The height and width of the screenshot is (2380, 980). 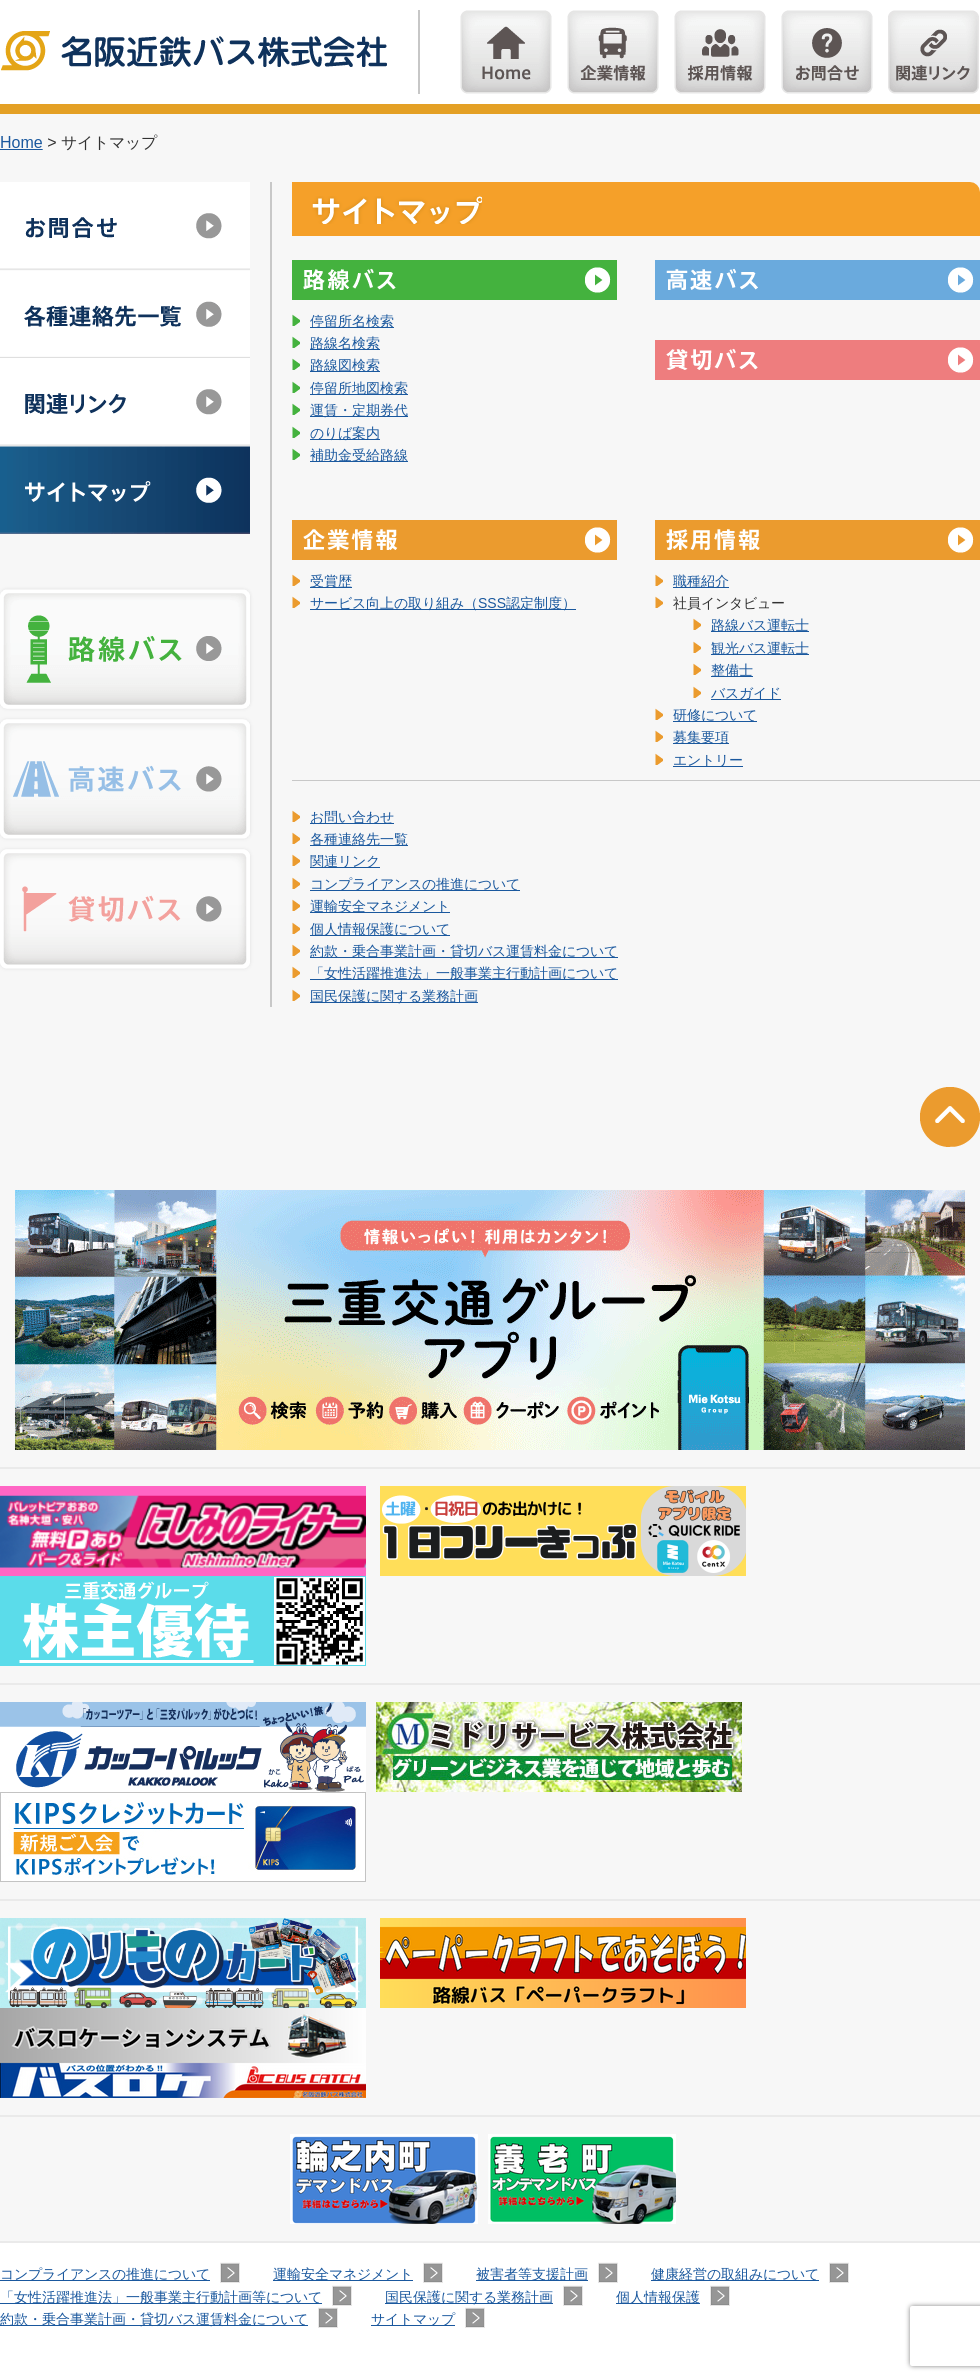 What do you see at coordinates (331, 581) in the screenshot?
I see `受賞歴` at bounding box center [331, 581].